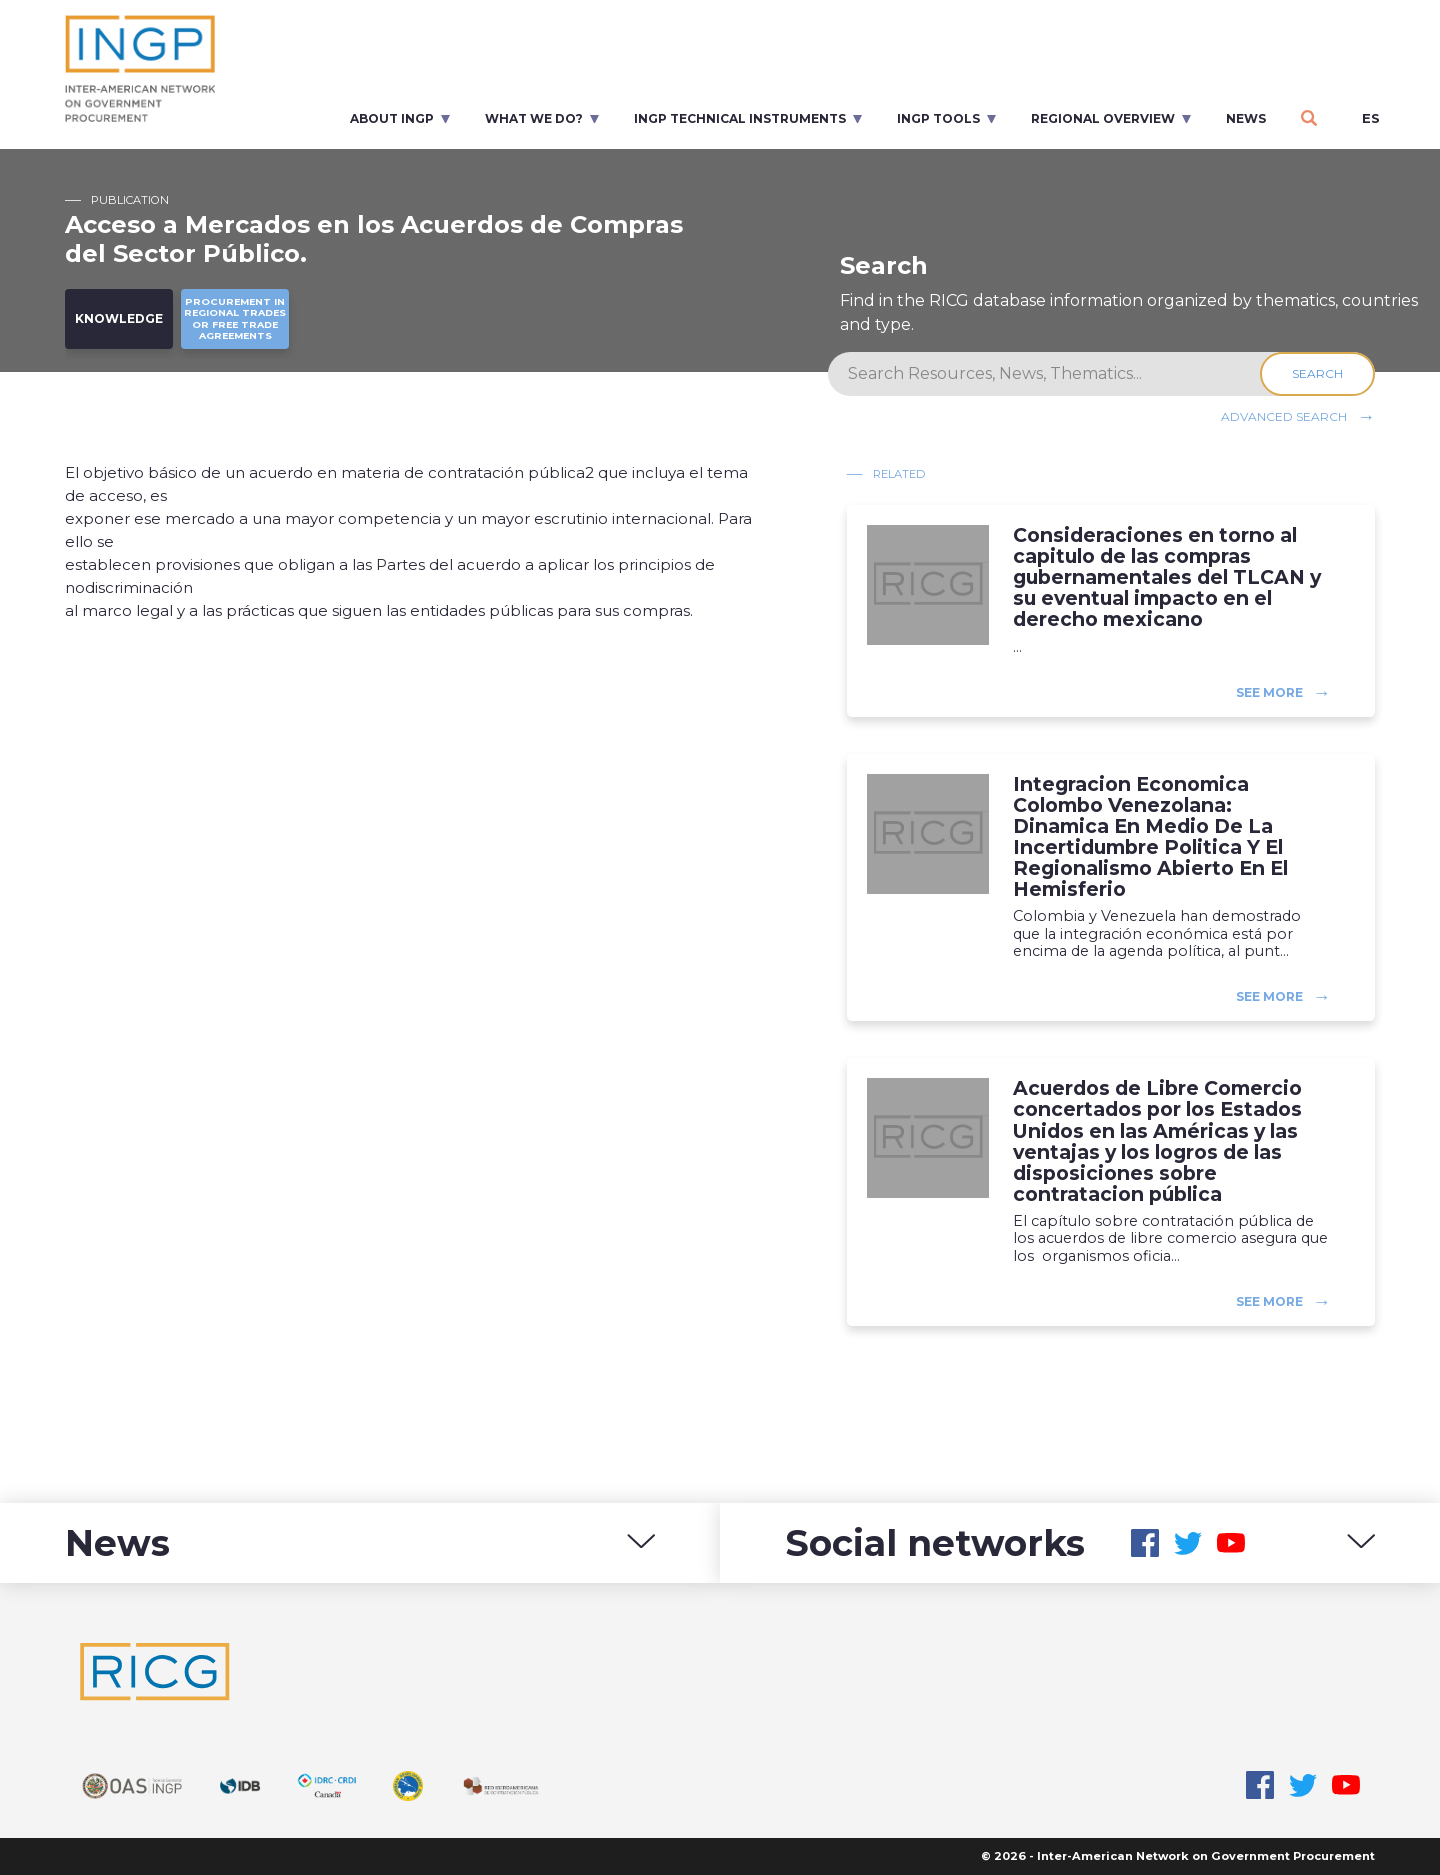 This screenshot has height=1875, width=1440. What do you see at coordinates (938, 118) in the screenshot?
I see `INGP Tools` at bounding box center [938, 118].